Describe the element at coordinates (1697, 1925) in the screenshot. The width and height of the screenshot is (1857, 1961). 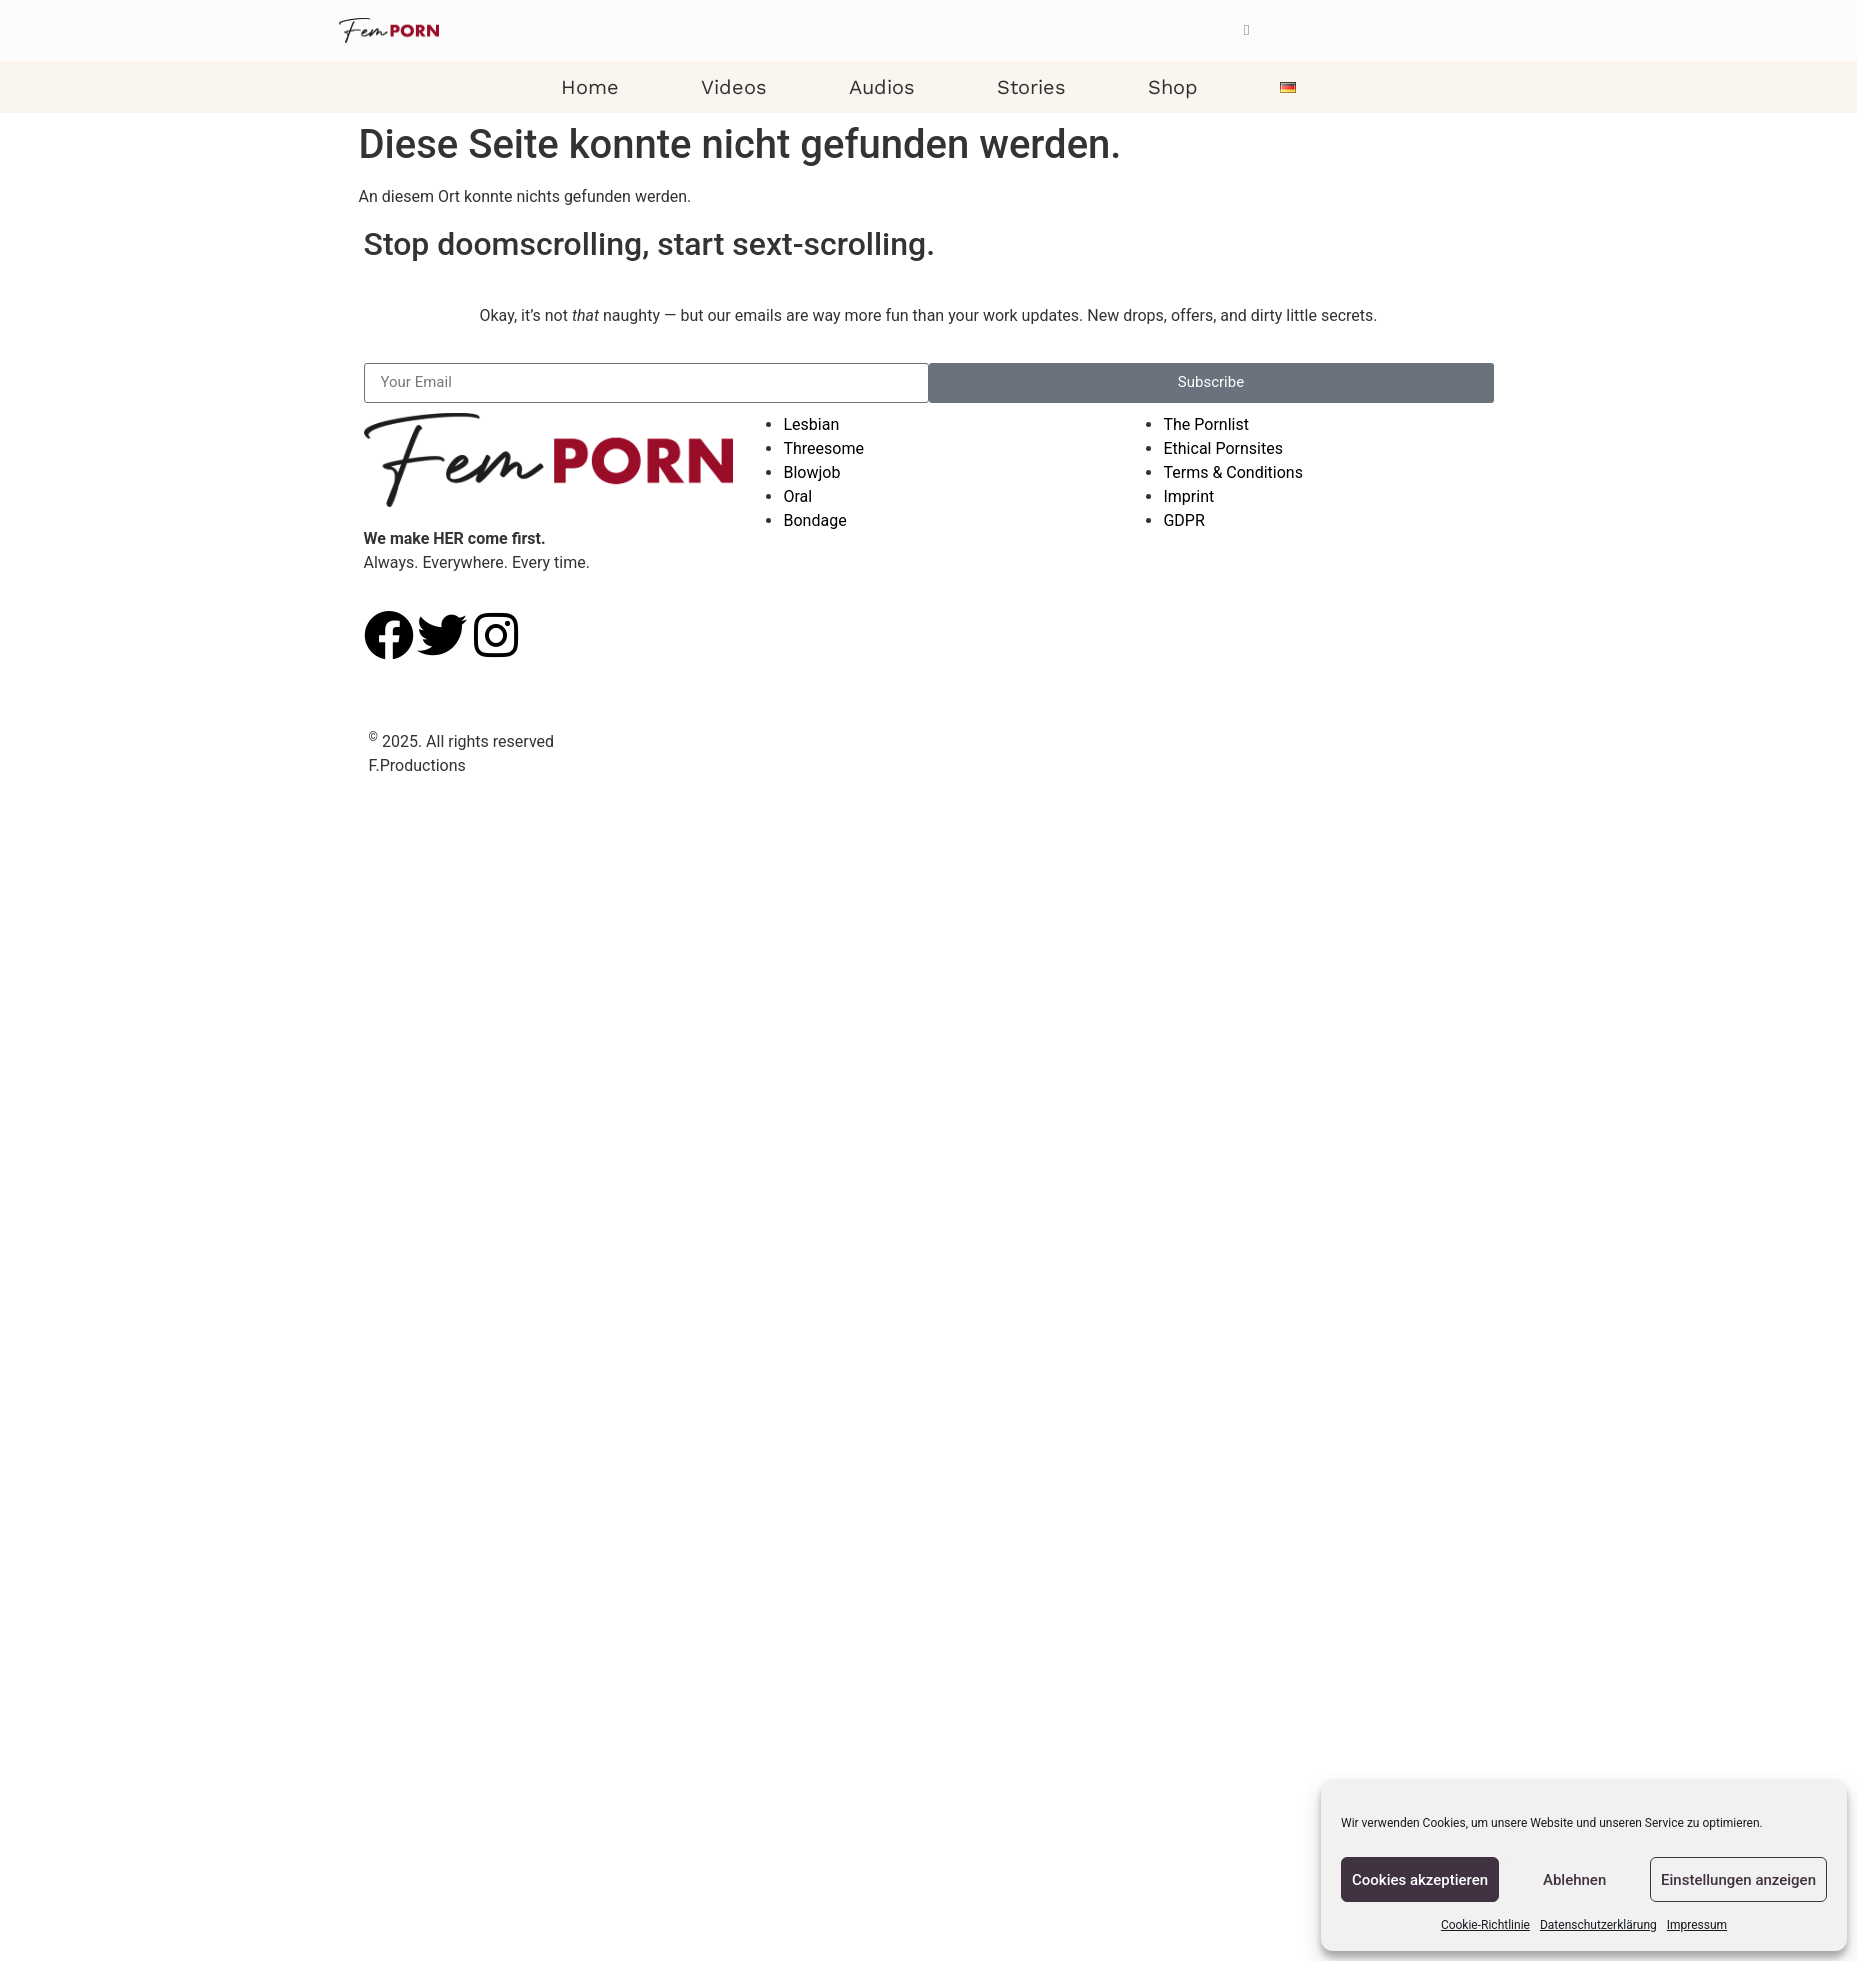
I see `Impressum` at that location.